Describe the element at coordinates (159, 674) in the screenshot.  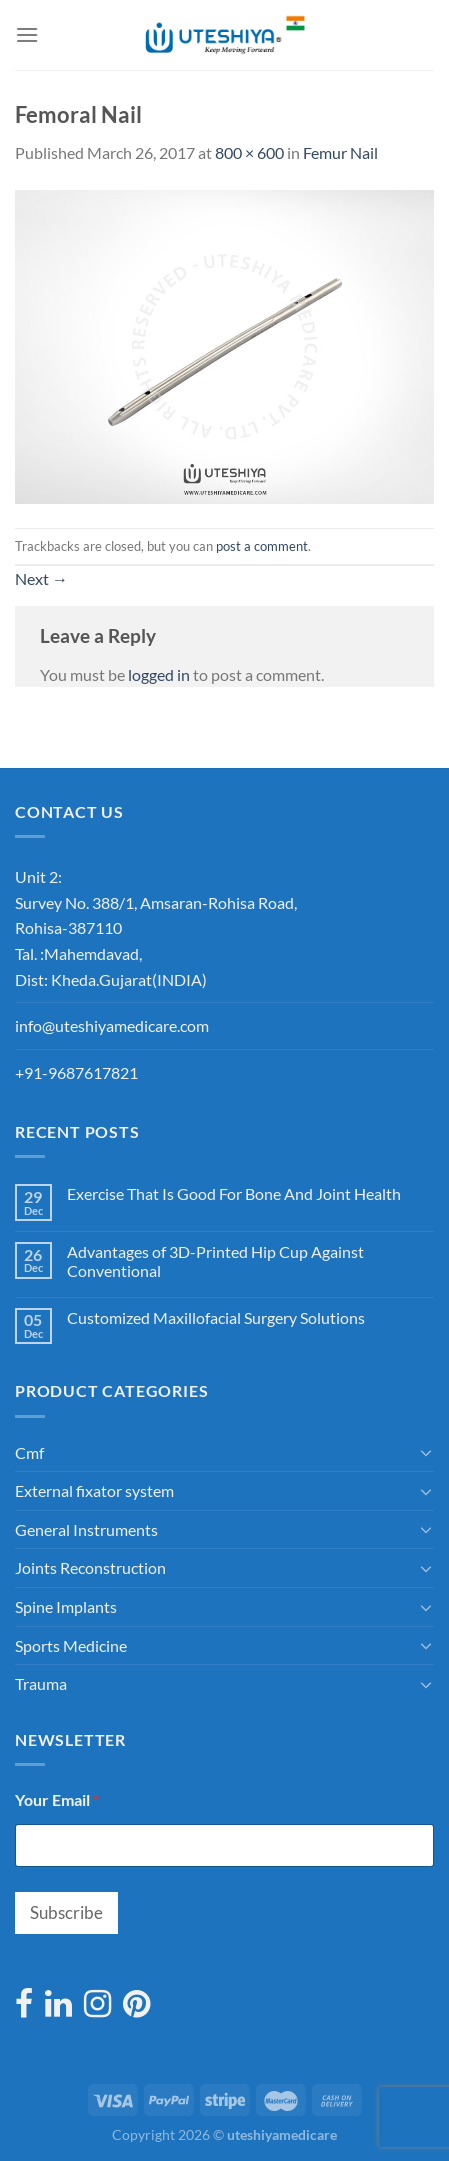
I see `logged in` at that location.